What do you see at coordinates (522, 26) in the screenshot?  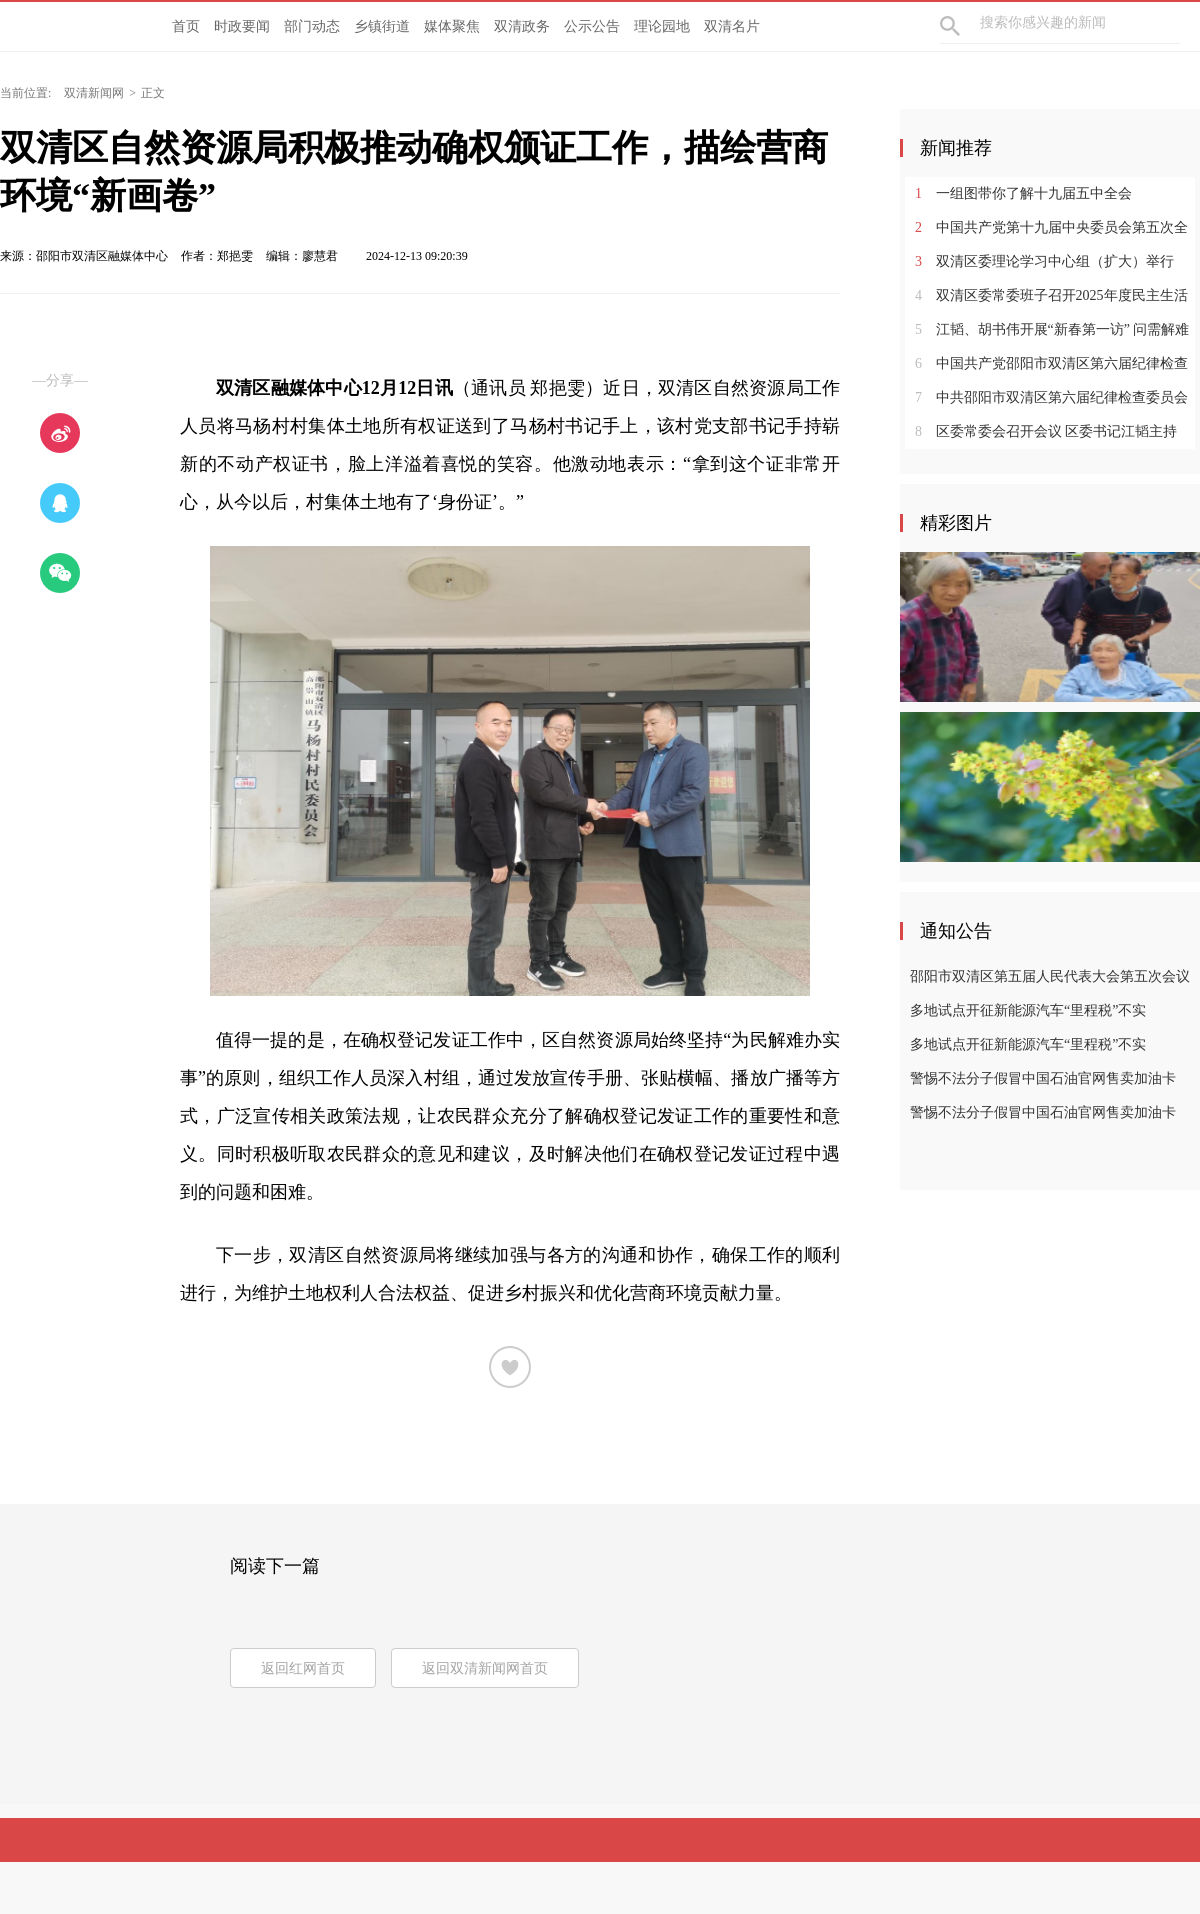 I see `双清政务` at bounding box center [522, 26].